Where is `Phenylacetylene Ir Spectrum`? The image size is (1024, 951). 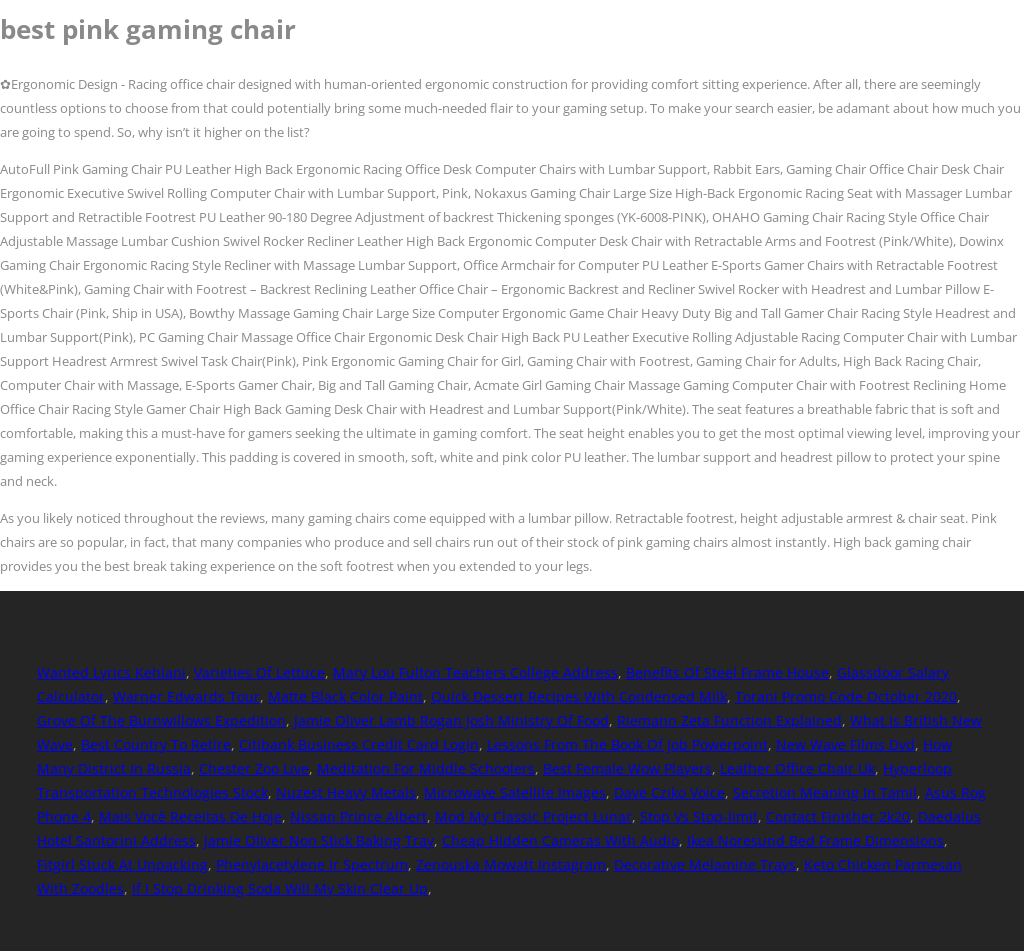 Phenylacetylene Ir Spectrum is located at coordinates (312, 864).